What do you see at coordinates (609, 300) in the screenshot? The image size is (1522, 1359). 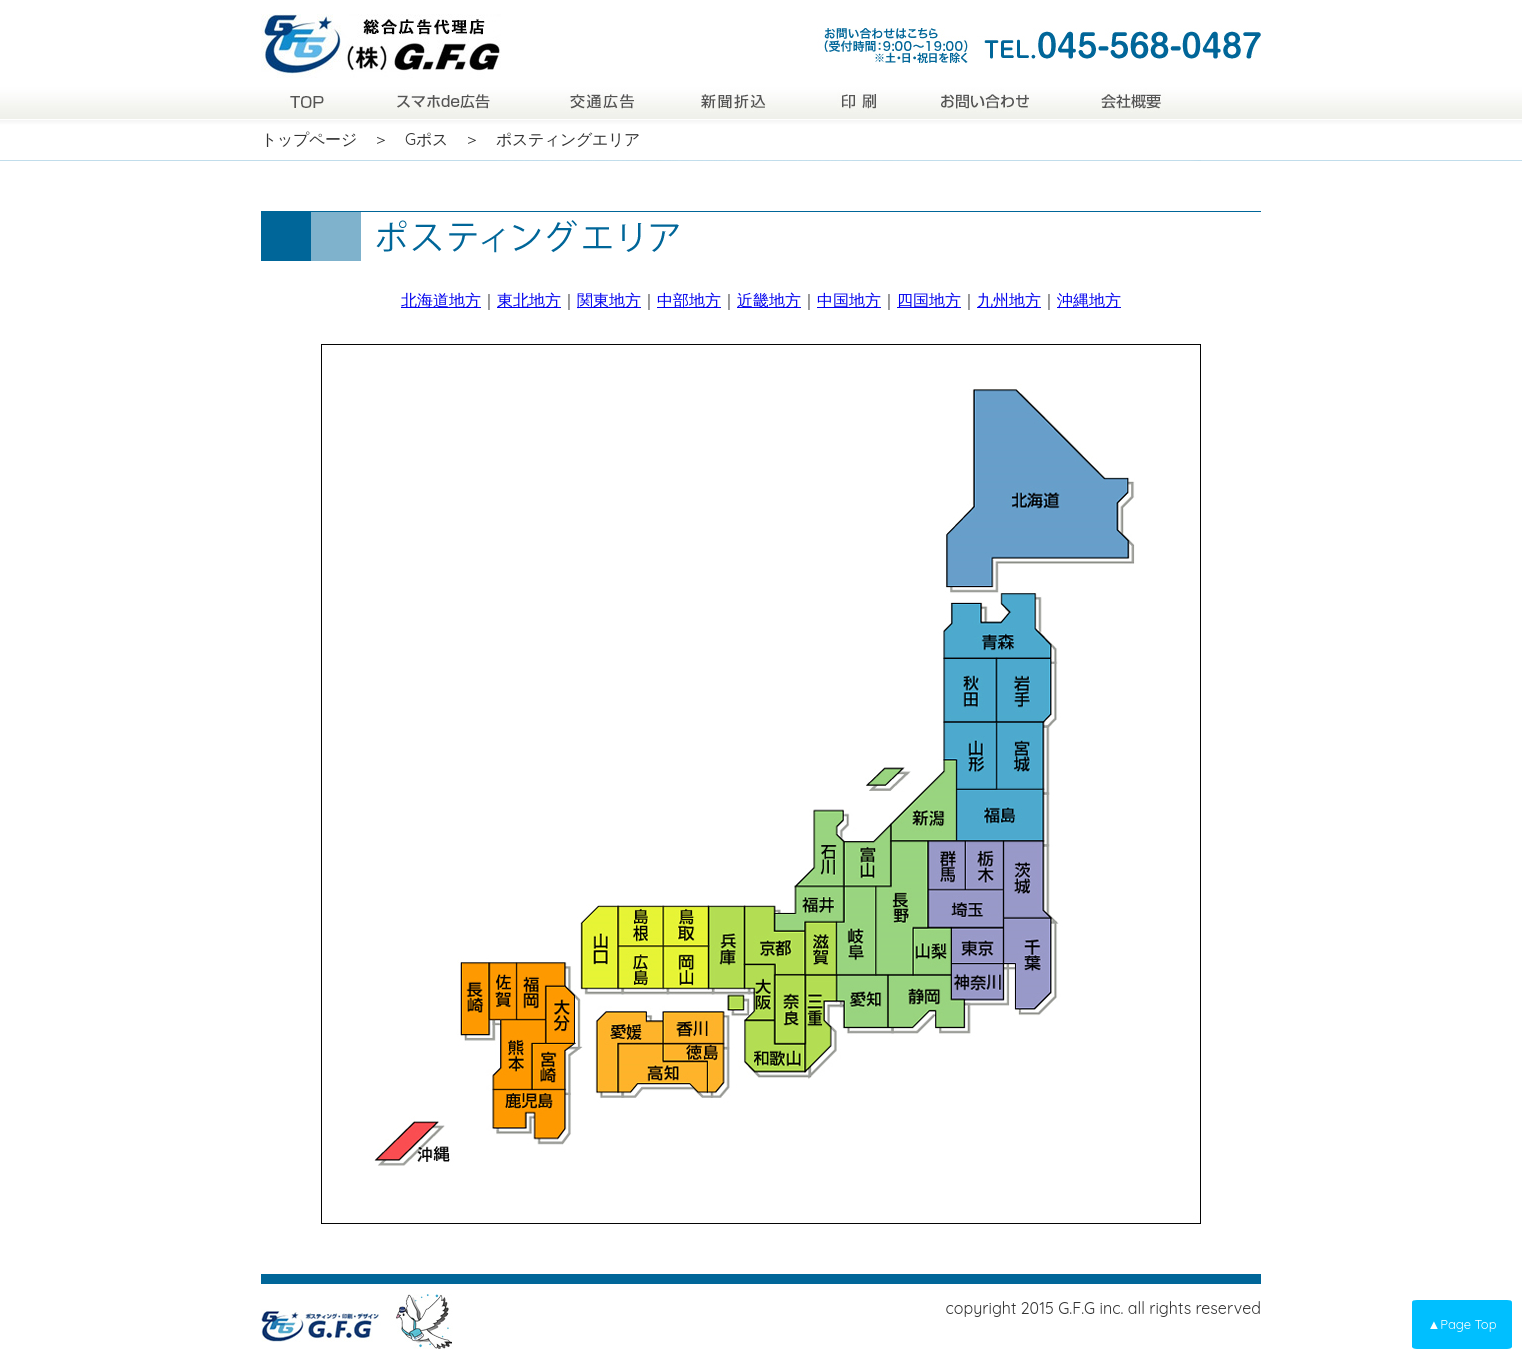 I see `関東地方` at bounding box center [609, 300].